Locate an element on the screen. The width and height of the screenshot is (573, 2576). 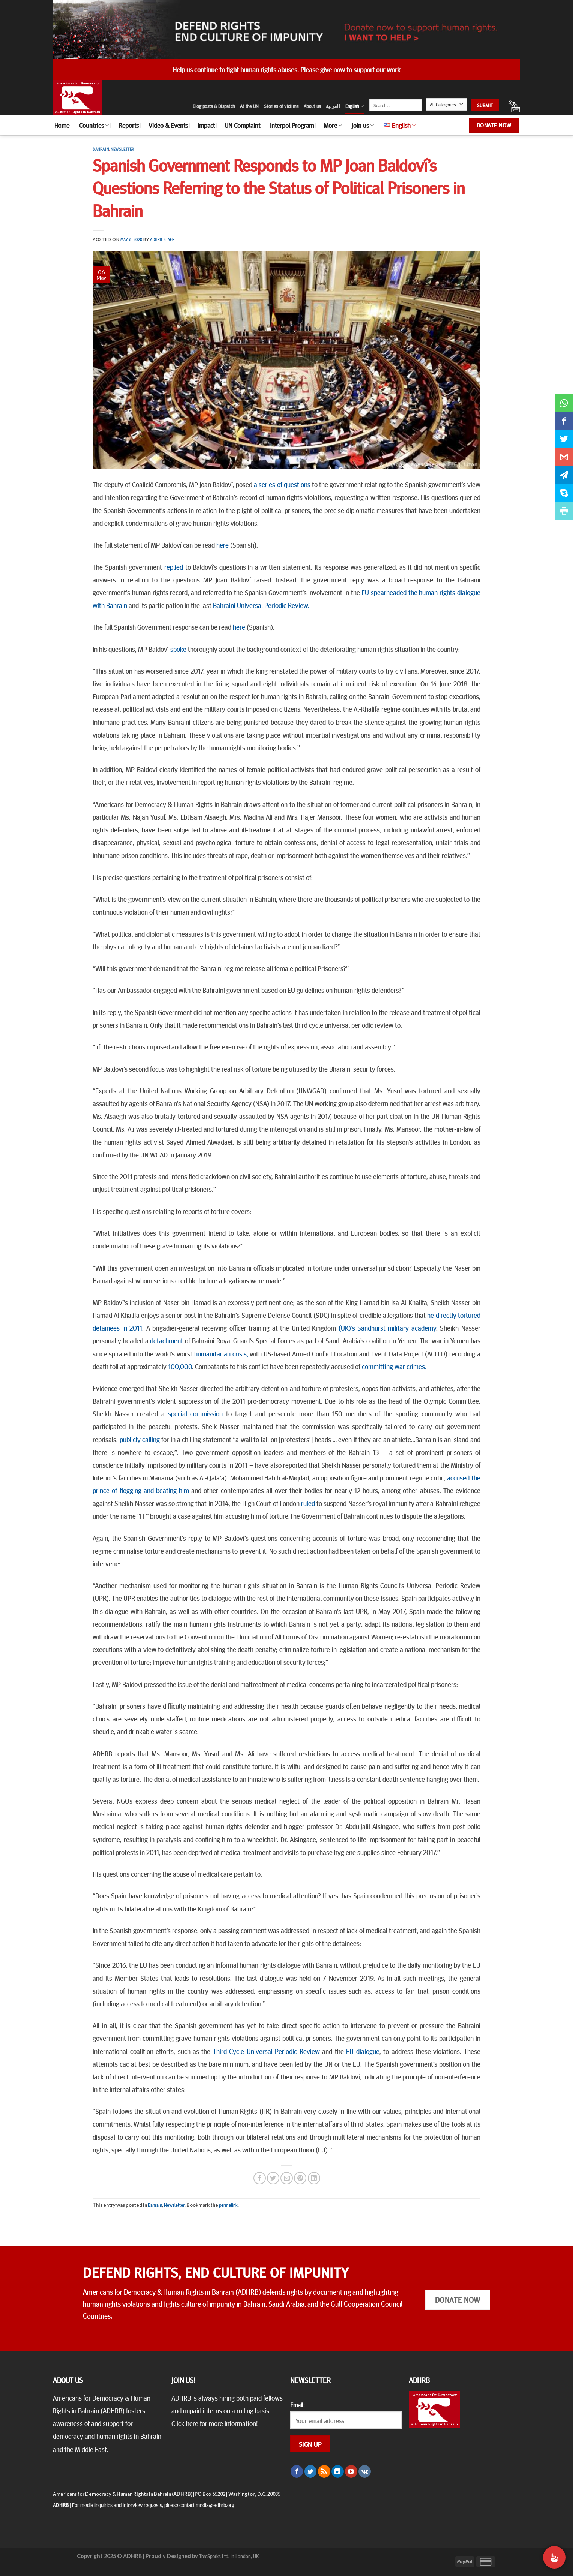
[Share on LinkedIn] is located at coordinates (314, 2178).